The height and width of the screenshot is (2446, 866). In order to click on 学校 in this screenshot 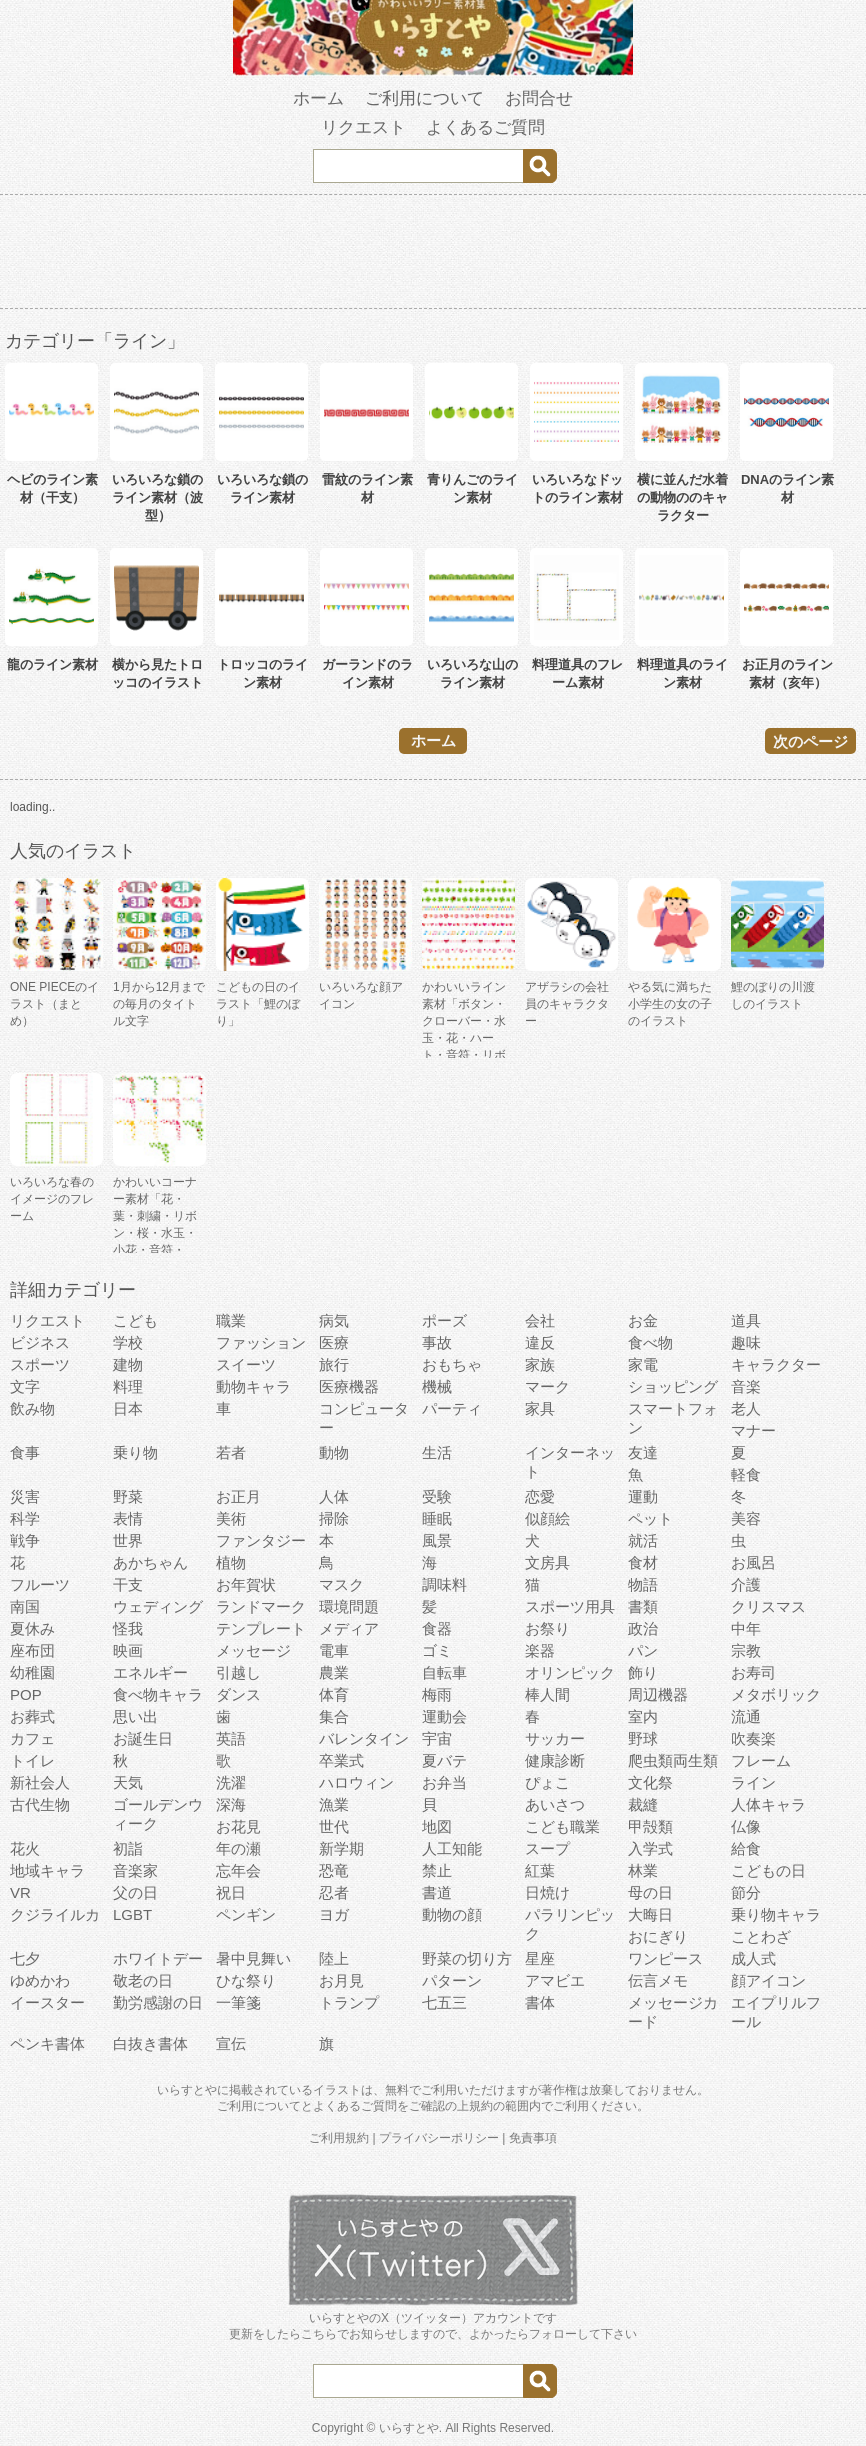, I will do `click(128, 1342)`.